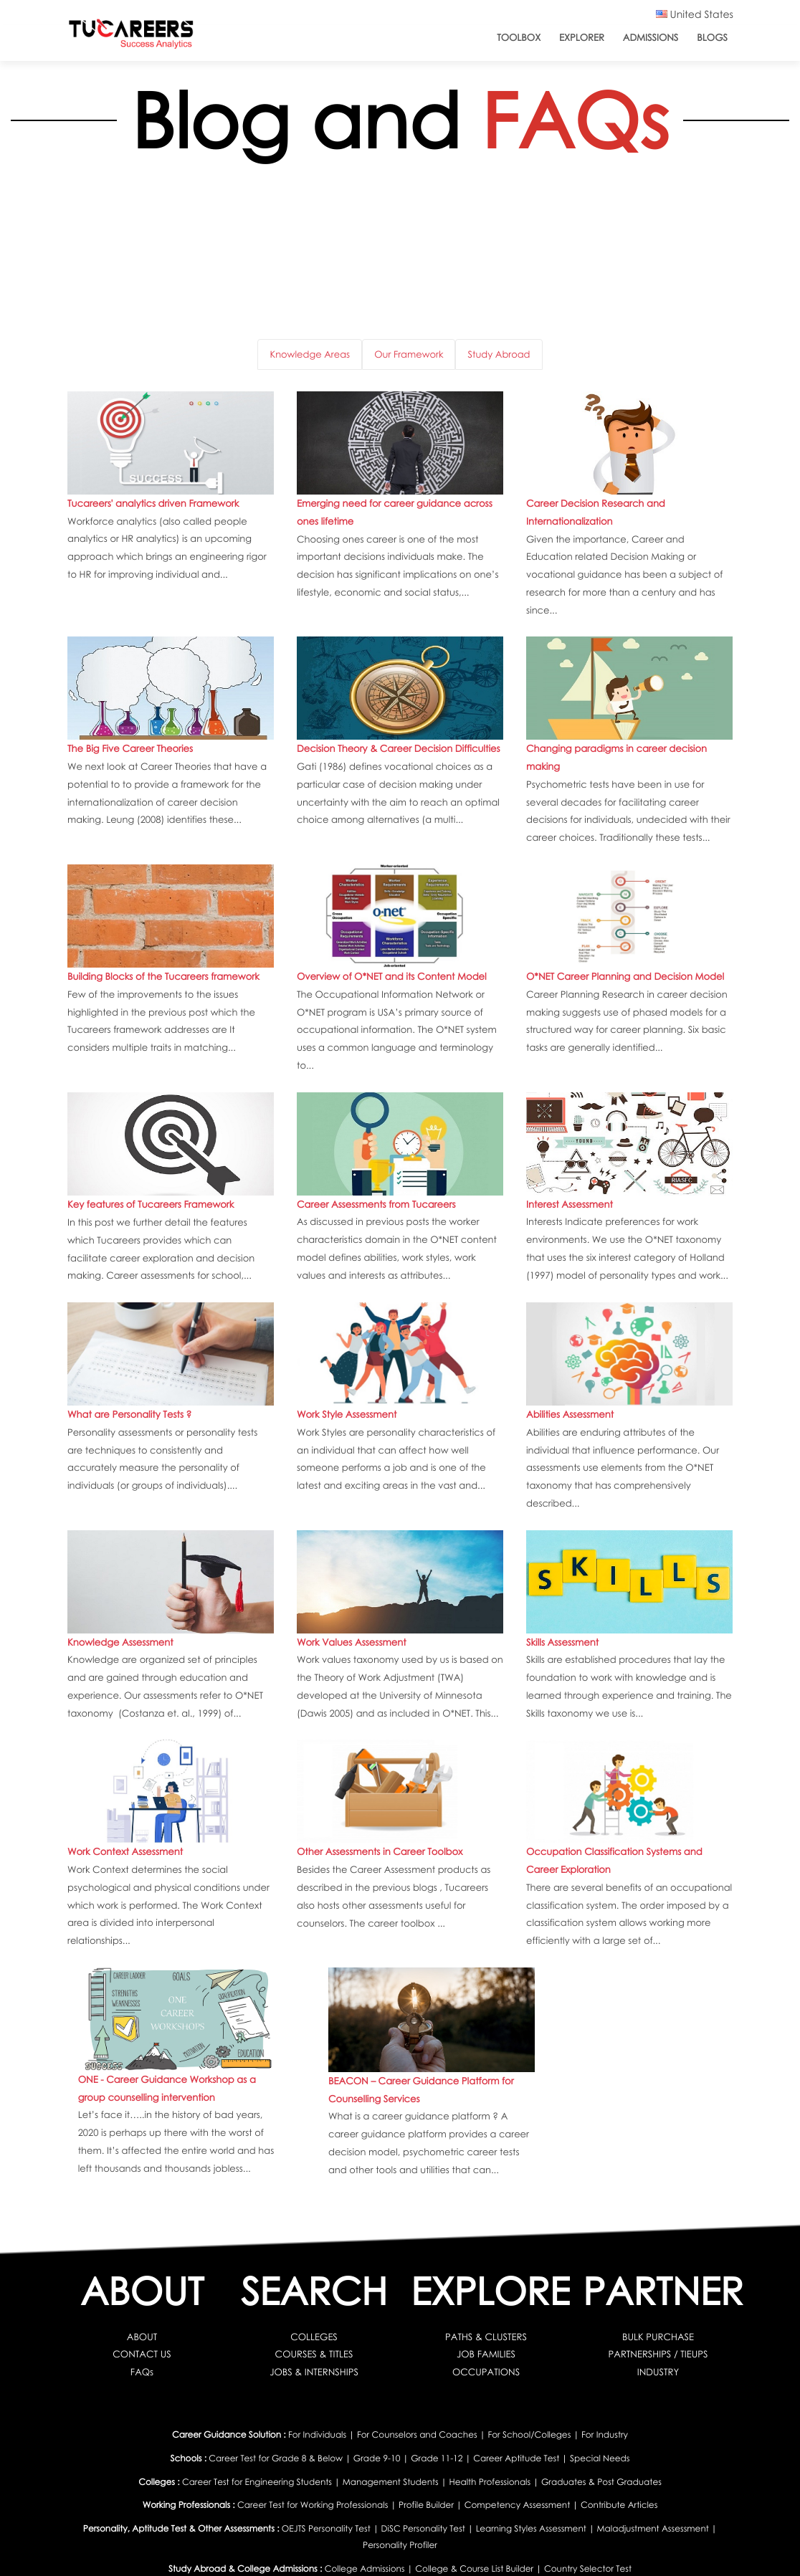 This screenshot has width=800, height=2576. What do you see at coordinates (498, 354) in the screenshot?
I see `Study Abroad` at bounding box center [498, 354].